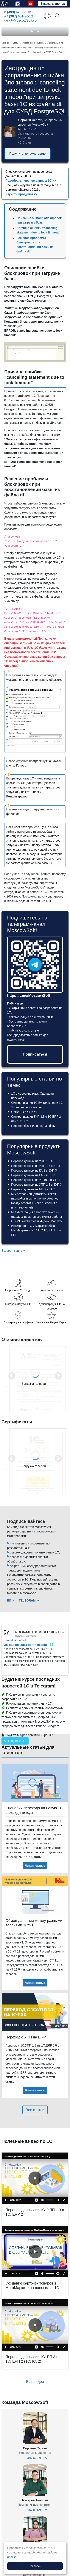  Describe the element at coordinates (52, 1290) in the screenshot. I see `Клиенты и отзывы` at that location.